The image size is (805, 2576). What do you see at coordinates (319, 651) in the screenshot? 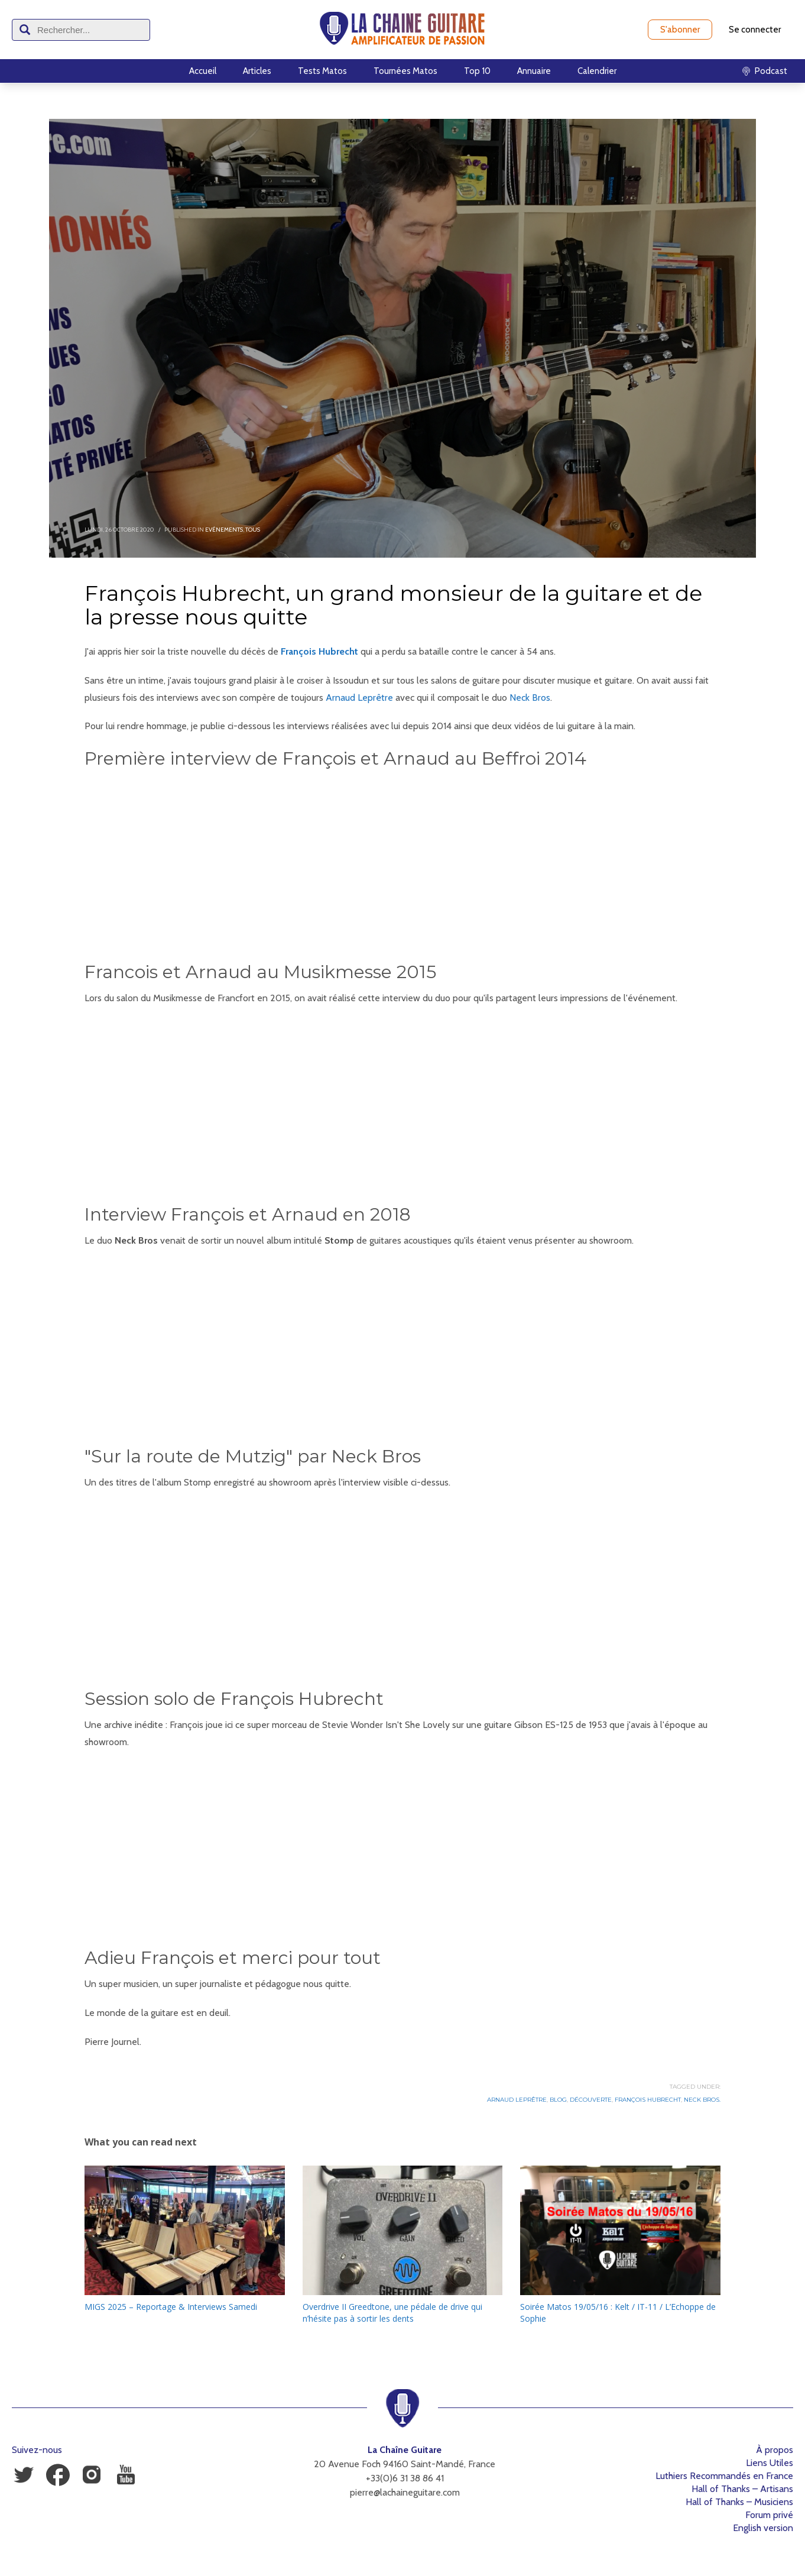
I see `François Hubrecht` at bounding box center [319, 651].